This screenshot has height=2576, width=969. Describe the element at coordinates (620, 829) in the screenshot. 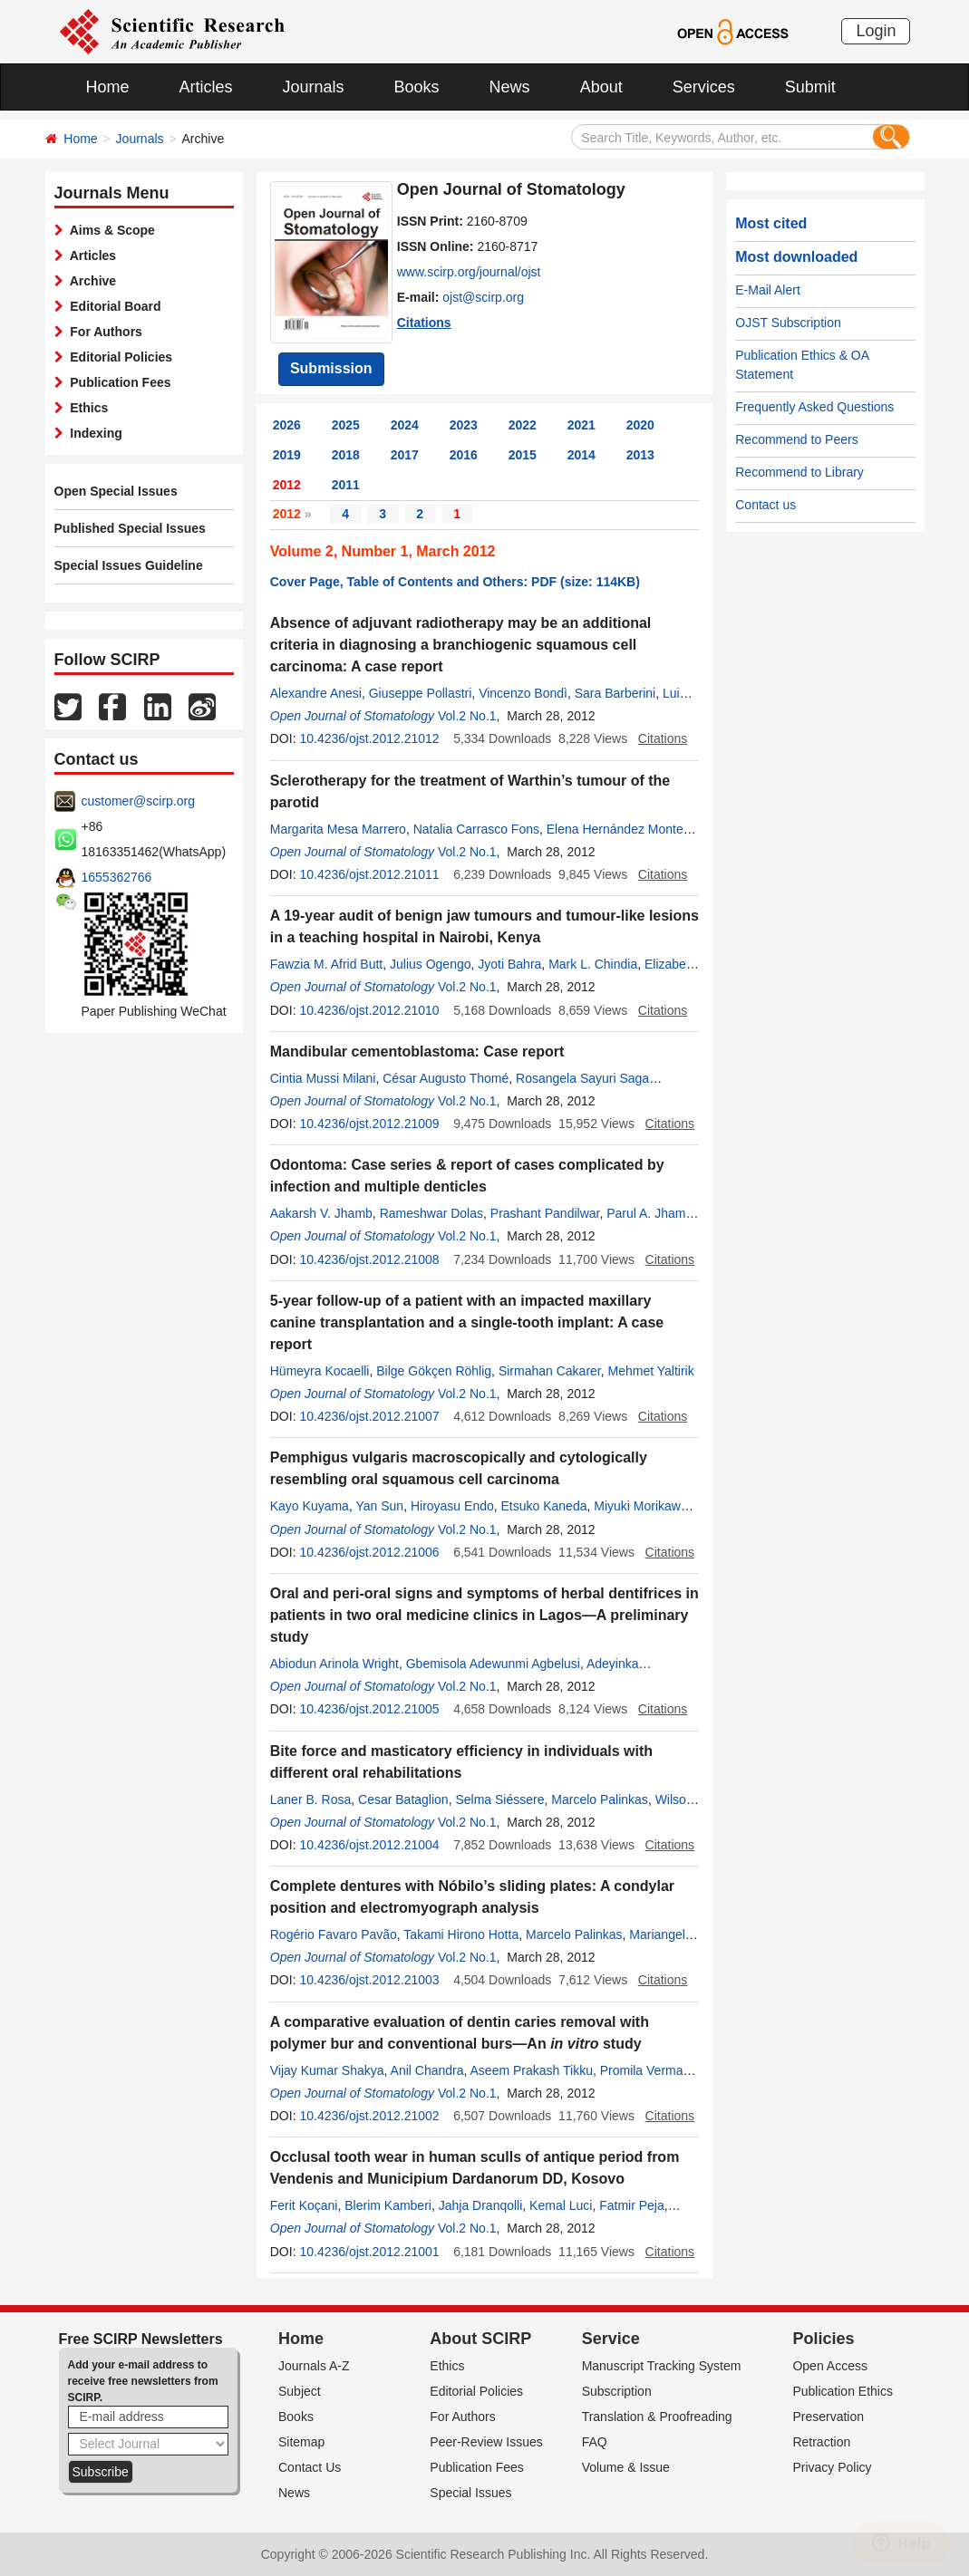

I see `Elena Hernández Montero` at that location.